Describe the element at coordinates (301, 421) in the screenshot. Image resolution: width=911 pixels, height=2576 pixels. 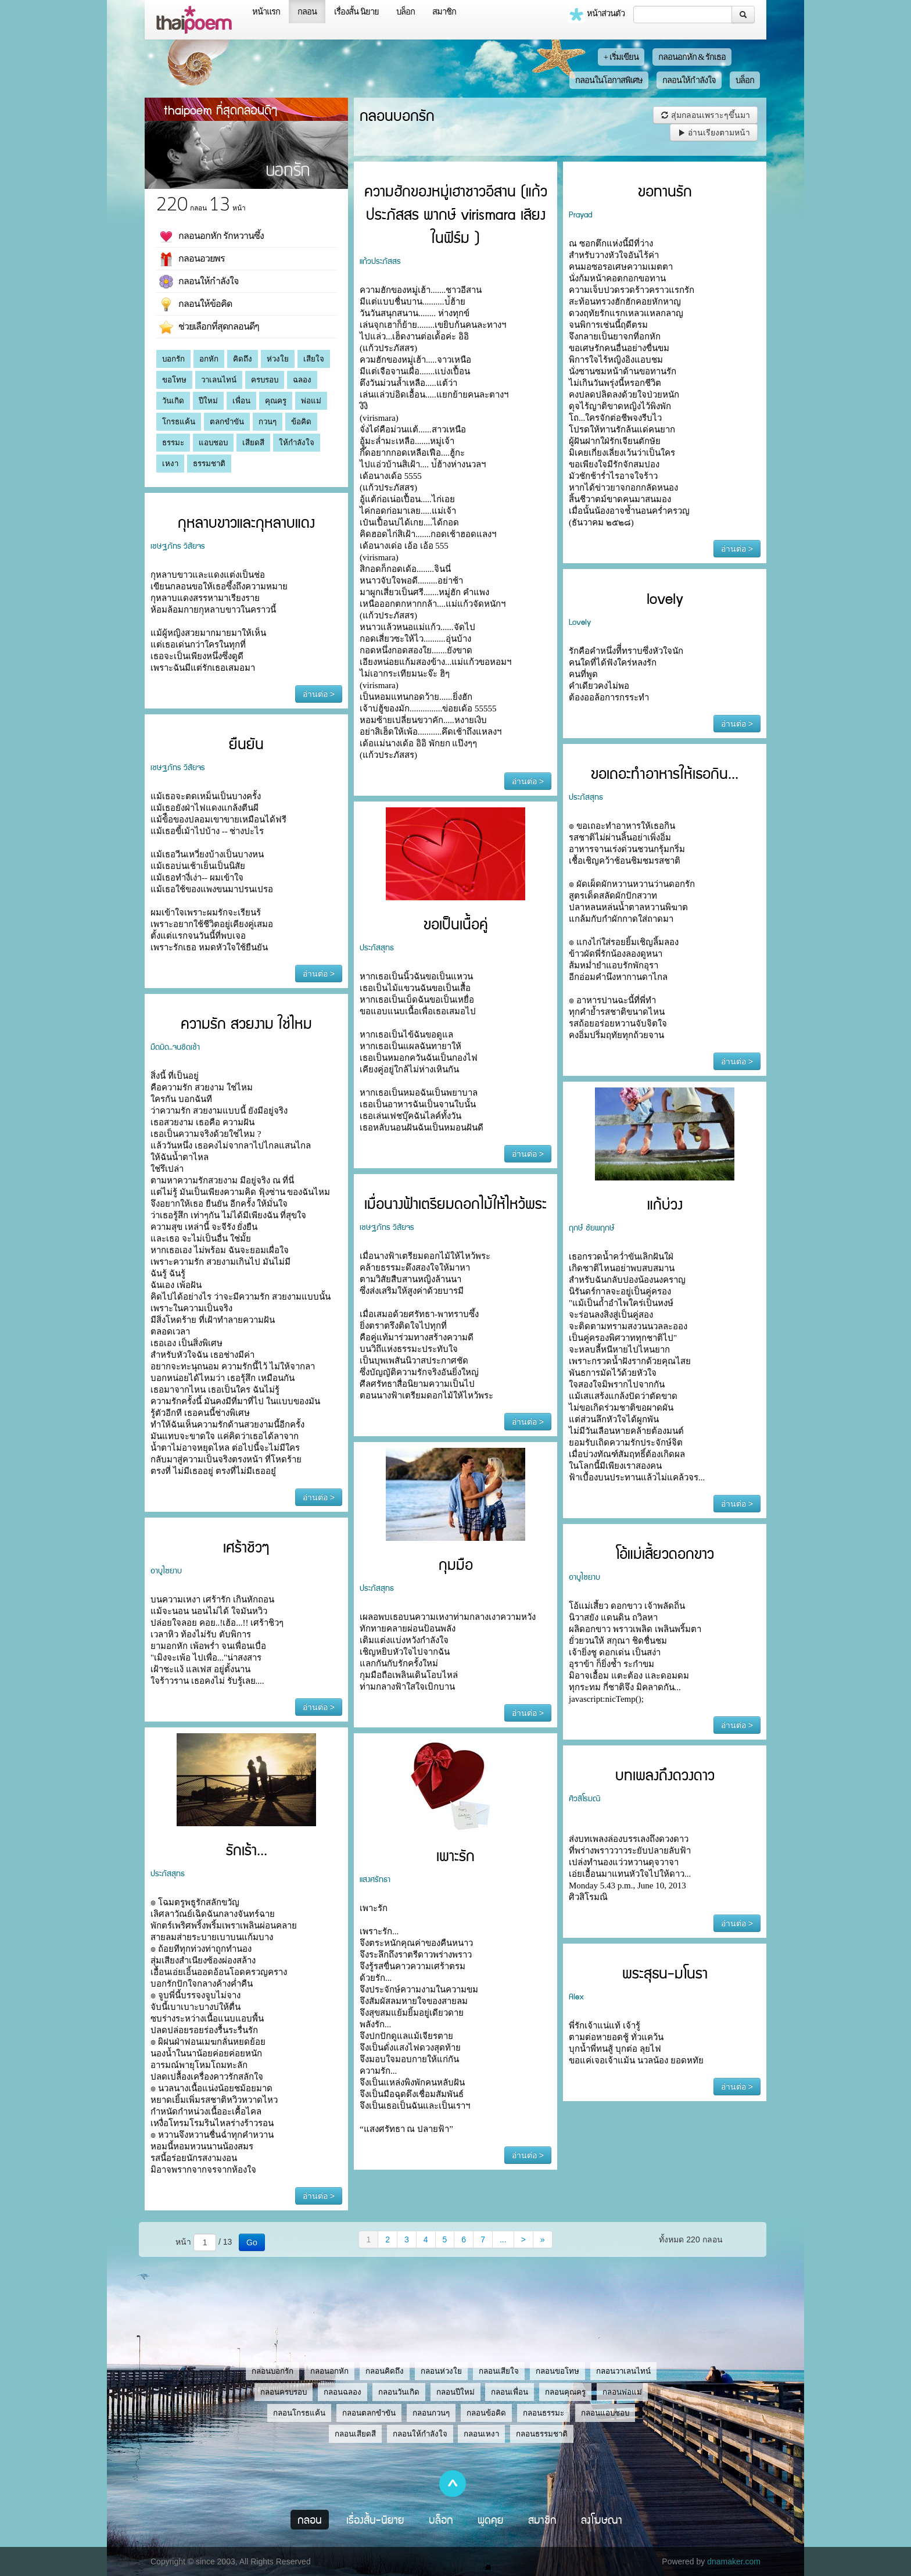
I see `ข้อคิด` at that location.